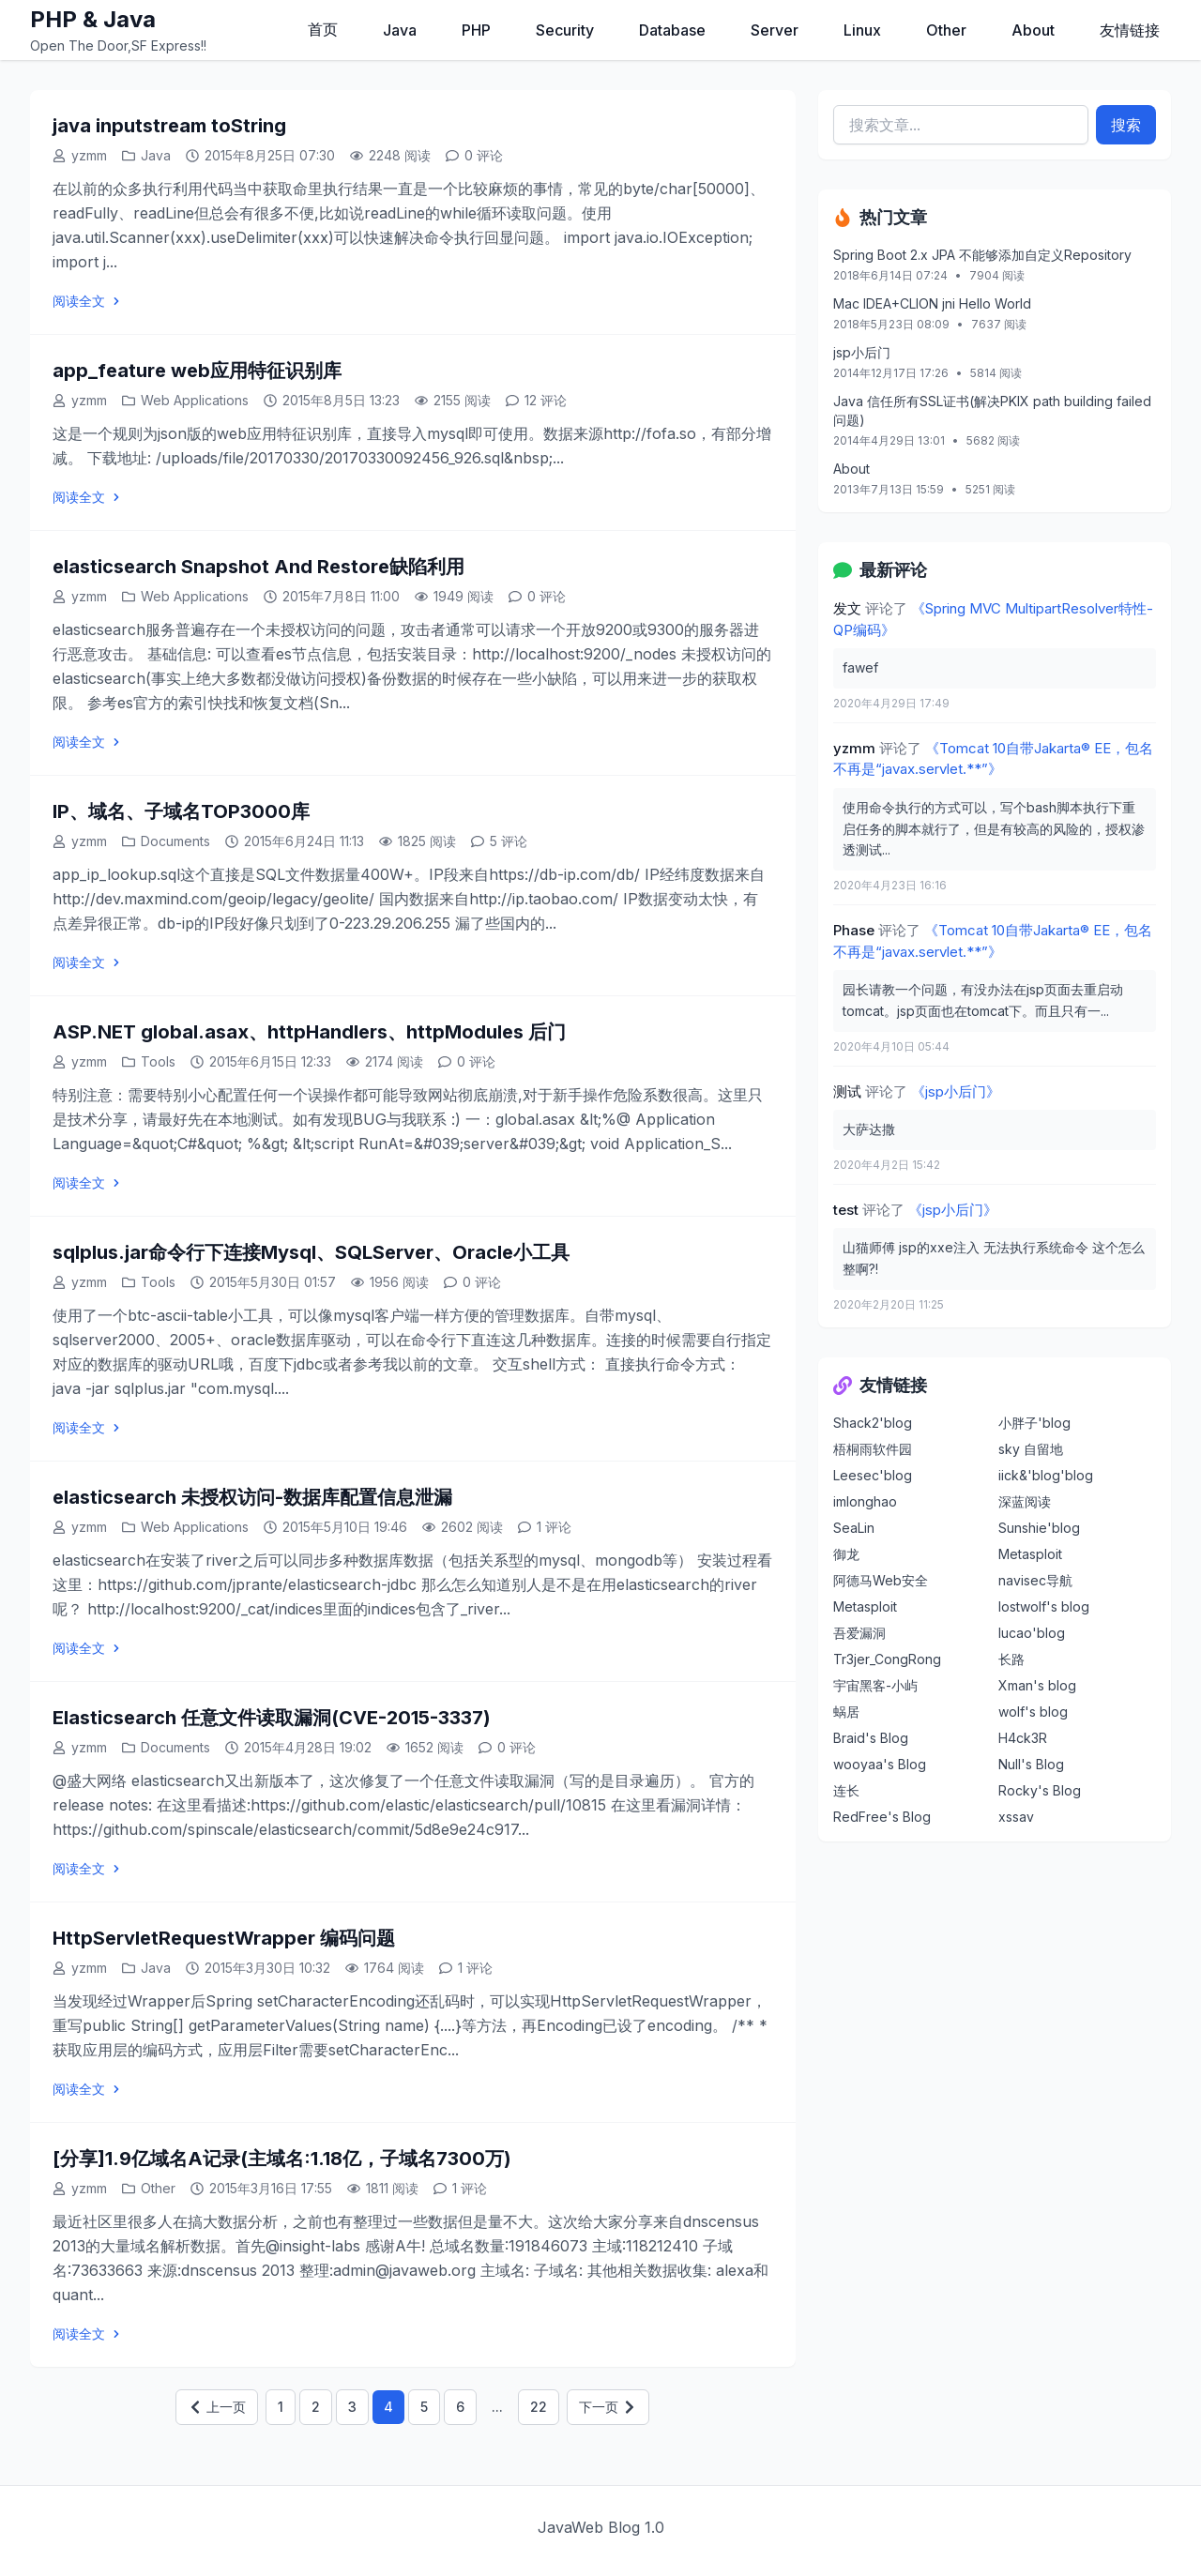 The height and width of the screenshot is (2576, 1201). What do you see at coordinates (483, 155) in the screenshot?
I see `0 评论` at bounding box center [483, 155].